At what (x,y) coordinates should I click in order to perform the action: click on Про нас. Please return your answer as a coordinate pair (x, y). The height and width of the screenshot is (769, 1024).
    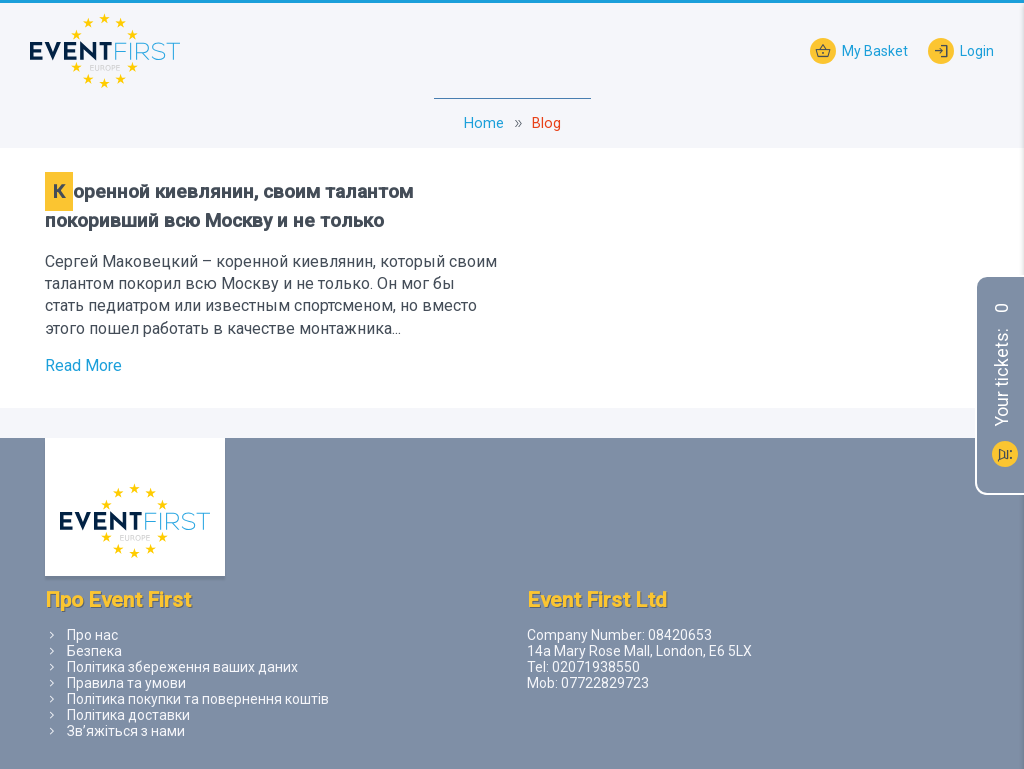
    Looking at the image, I should click on (92, 635).